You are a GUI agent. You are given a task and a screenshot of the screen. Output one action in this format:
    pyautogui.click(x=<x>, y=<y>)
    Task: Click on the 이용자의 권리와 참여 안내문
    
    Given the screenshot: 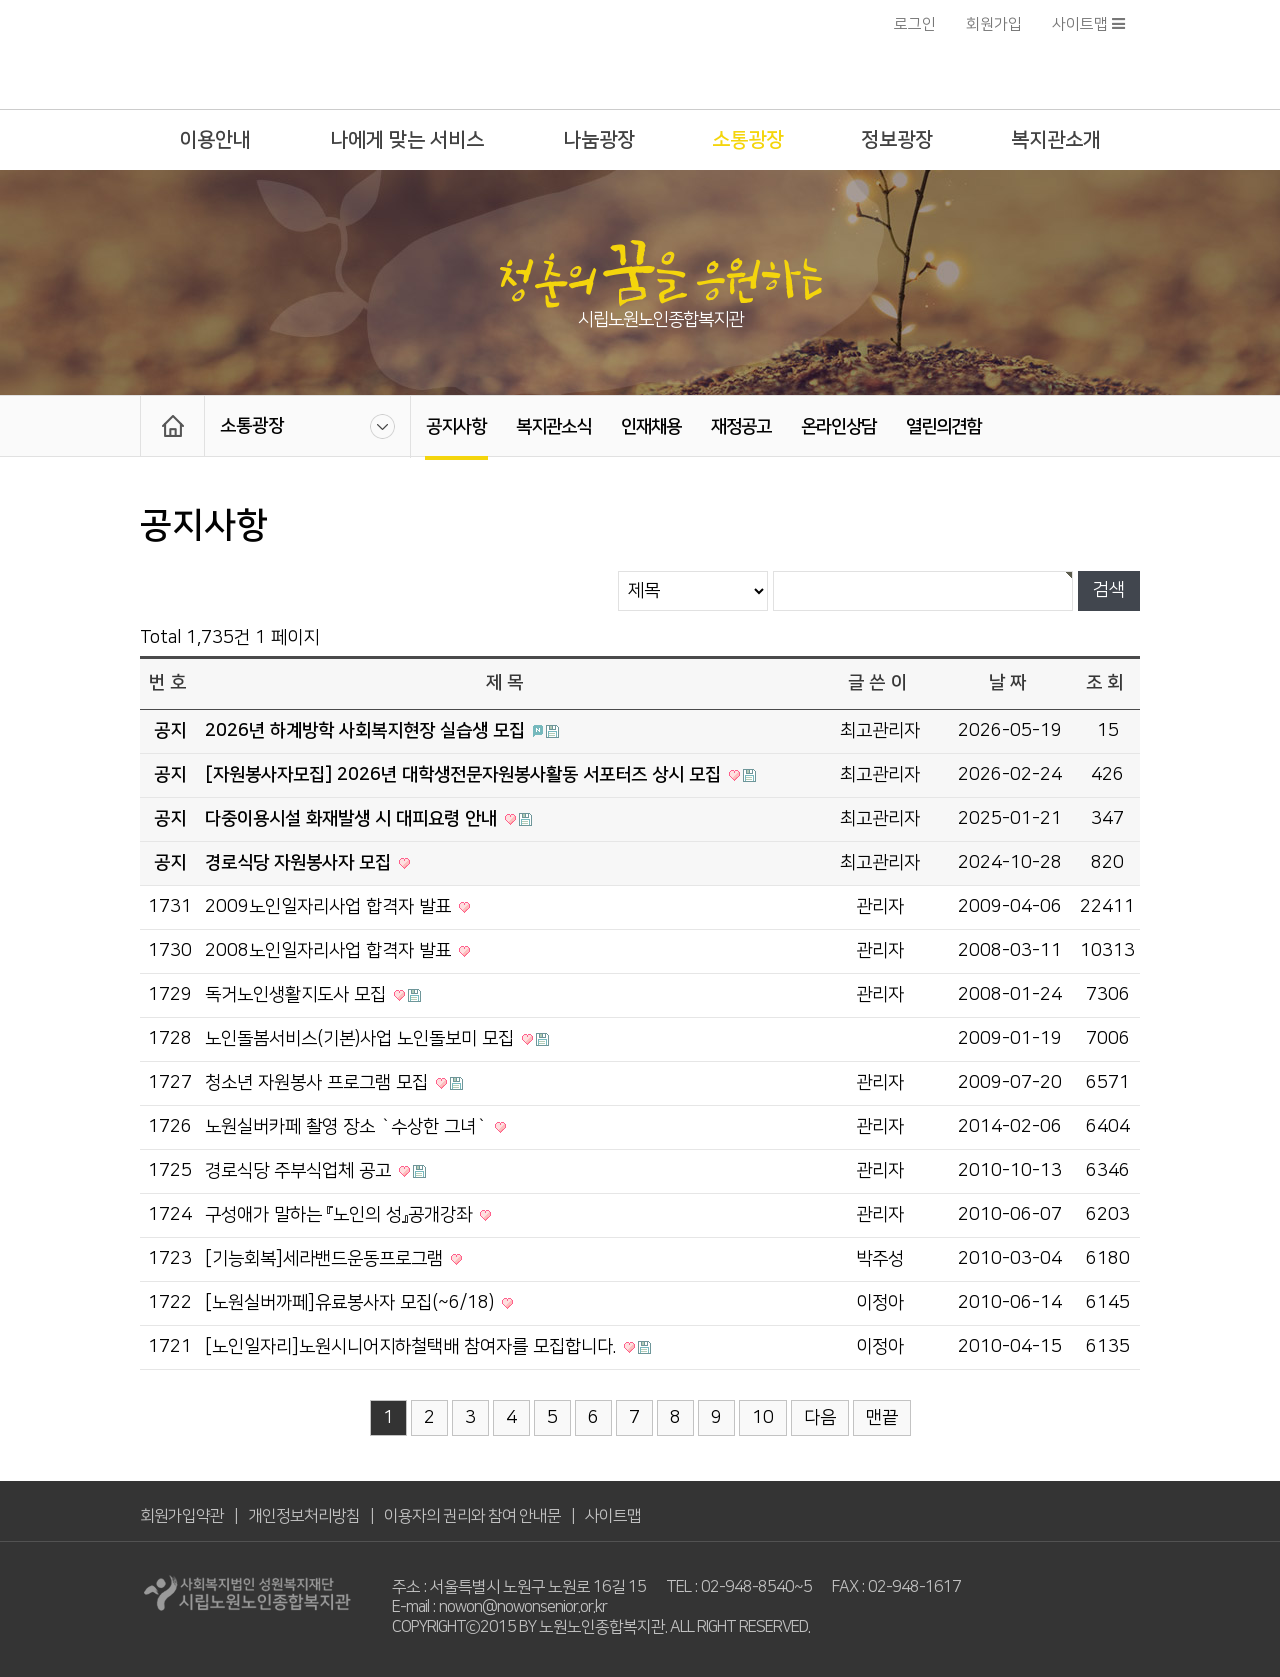 What is the action you would take?
    pyautogui.click(x=472, y=1516)
    